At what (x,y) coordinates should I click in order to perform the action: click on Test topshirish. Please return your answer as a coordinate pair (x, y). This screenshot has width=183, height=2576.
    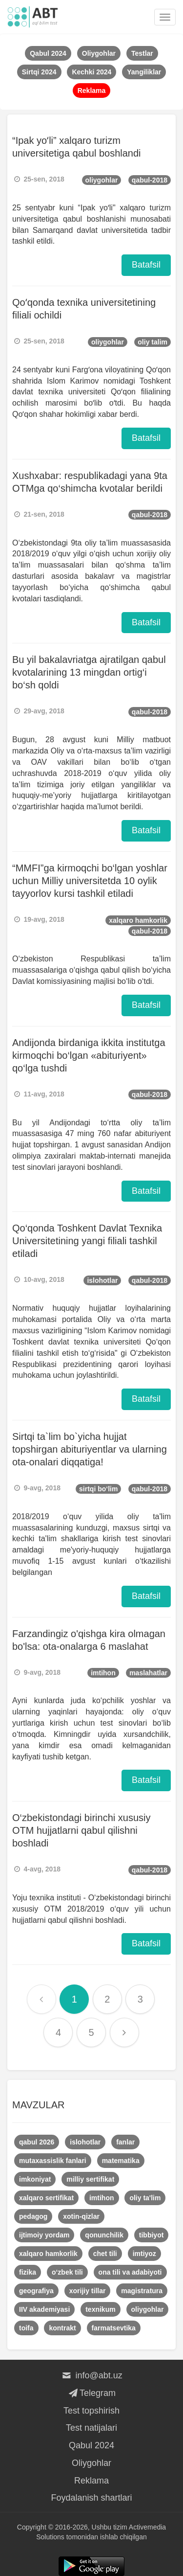
    Looking at the image, I should click on (91, 2411).